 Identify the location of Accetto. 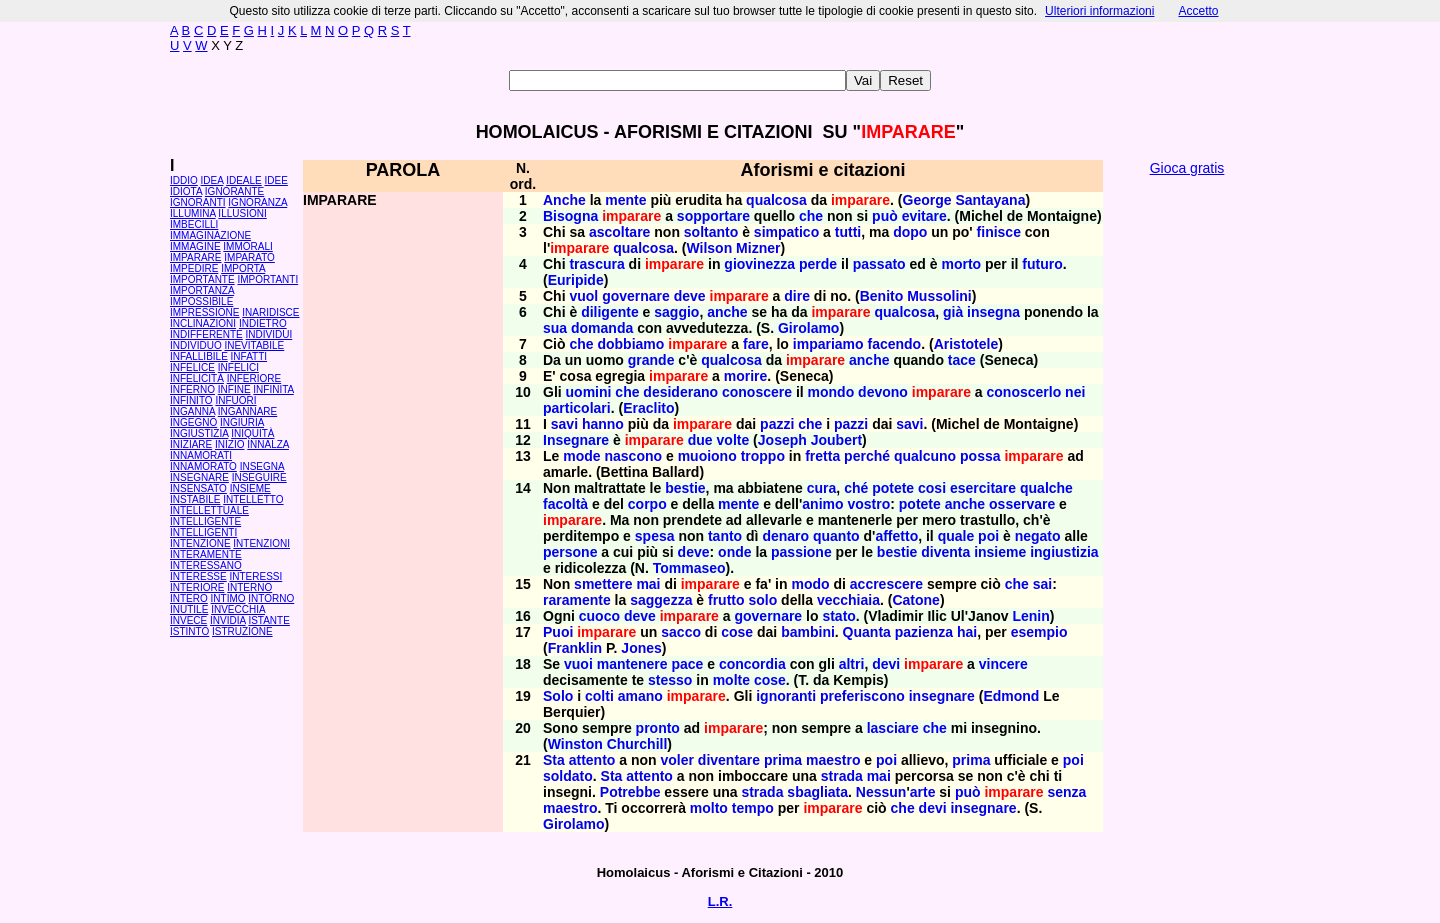
(1198, 11).